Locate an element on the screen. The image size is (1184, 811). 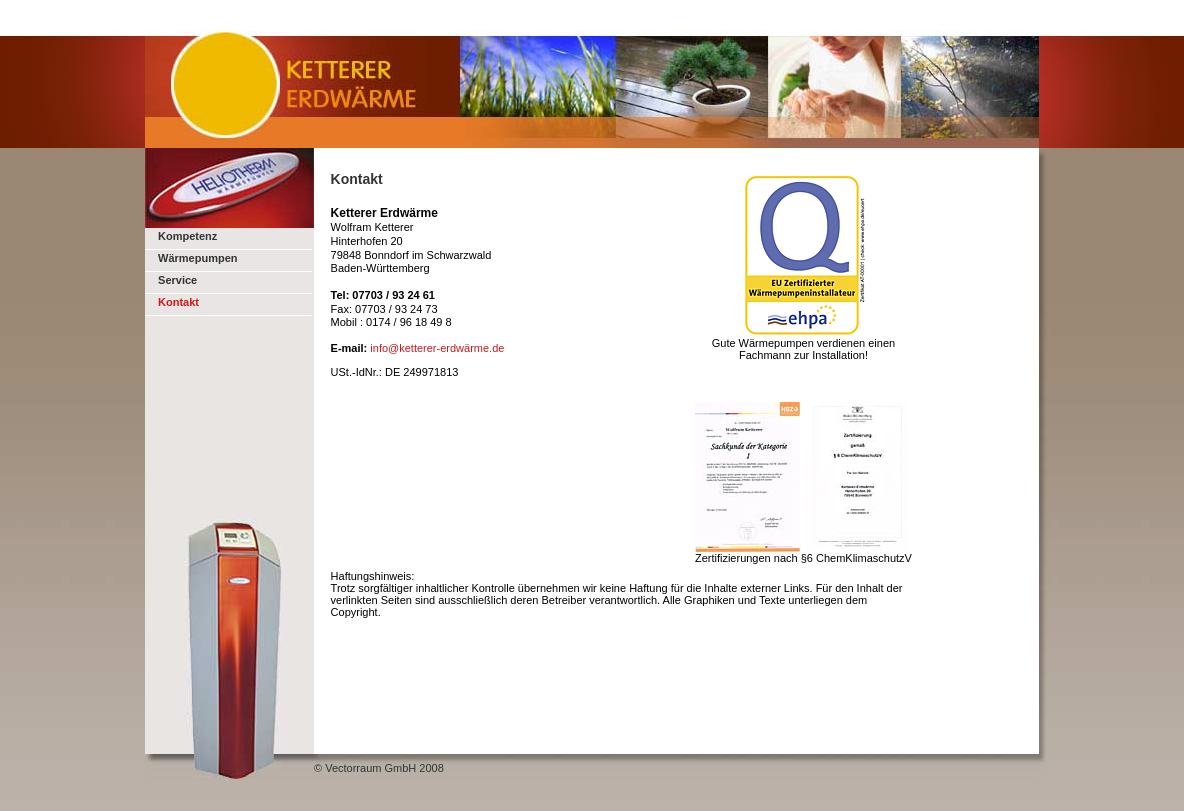
© Vectorraum GmbH 2008 is located at coordinates (379, 768).